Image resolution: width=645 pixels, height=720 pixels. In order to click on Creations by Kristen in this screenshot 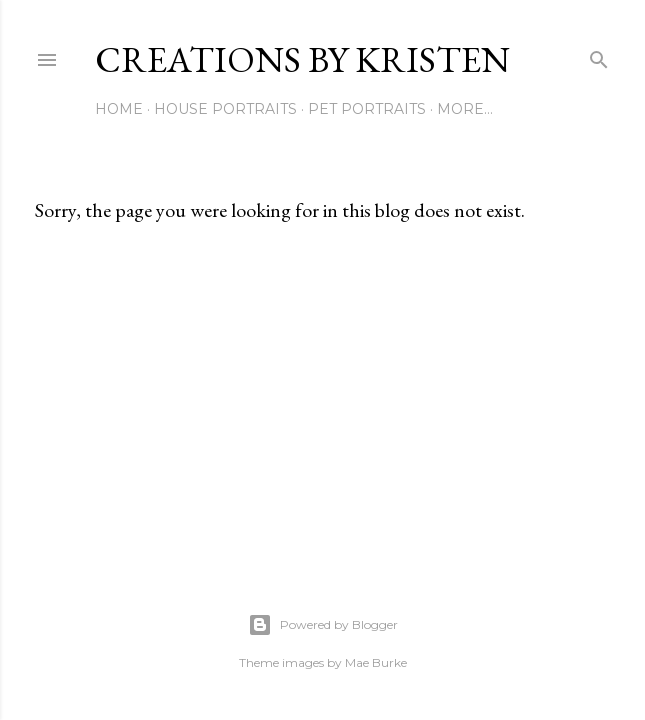, I will do `click(302, 59)`.